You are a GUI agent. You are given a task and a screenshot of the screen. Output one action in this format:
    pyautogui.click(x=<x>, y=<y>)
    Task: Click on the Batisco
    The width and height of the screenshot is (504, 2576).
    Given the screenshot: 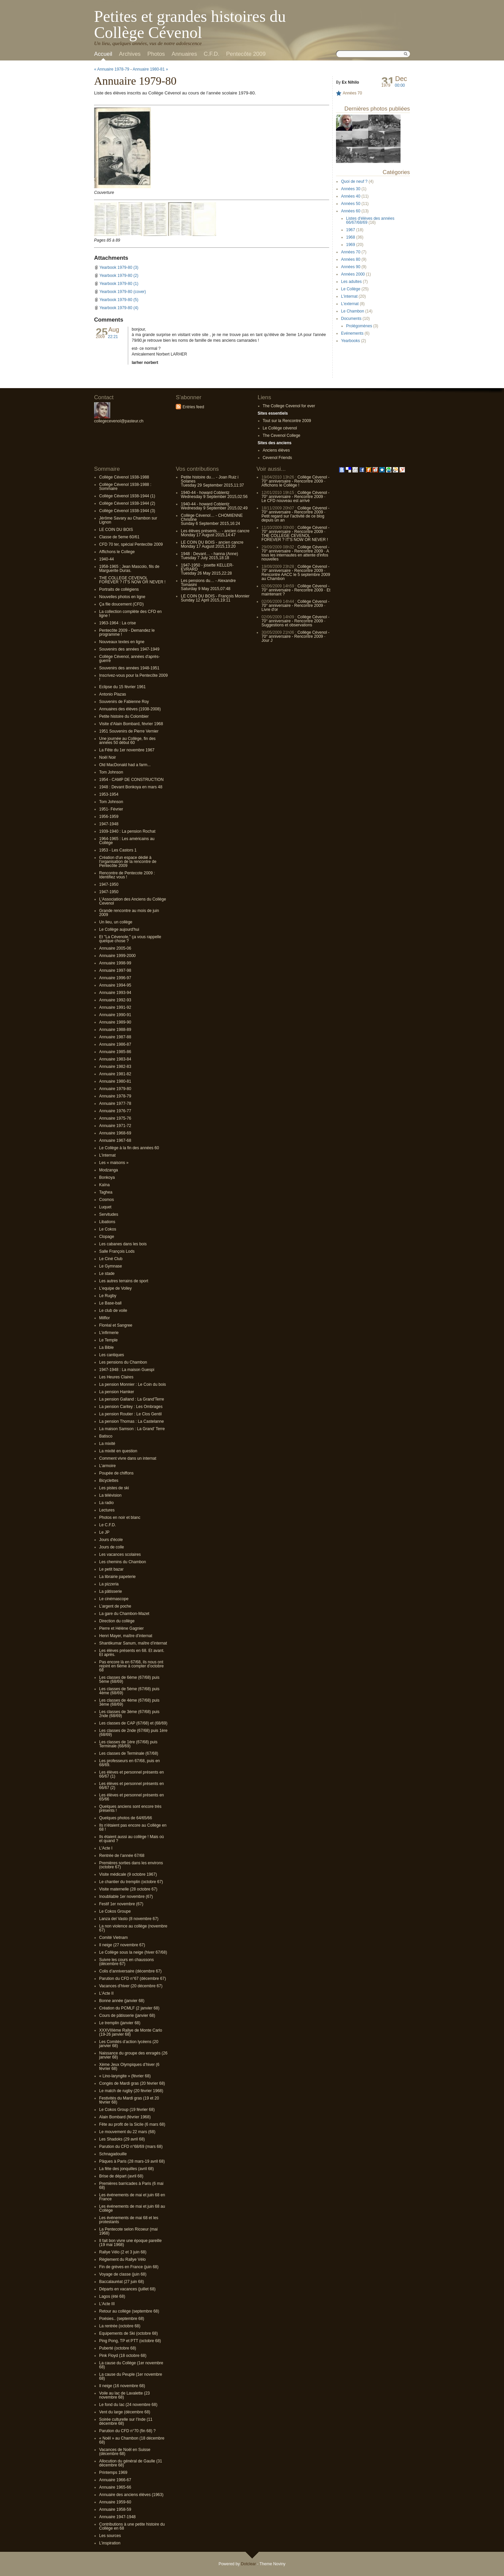 What is the action you would take?
    pyautogui.click(x=105, y=1436)
    